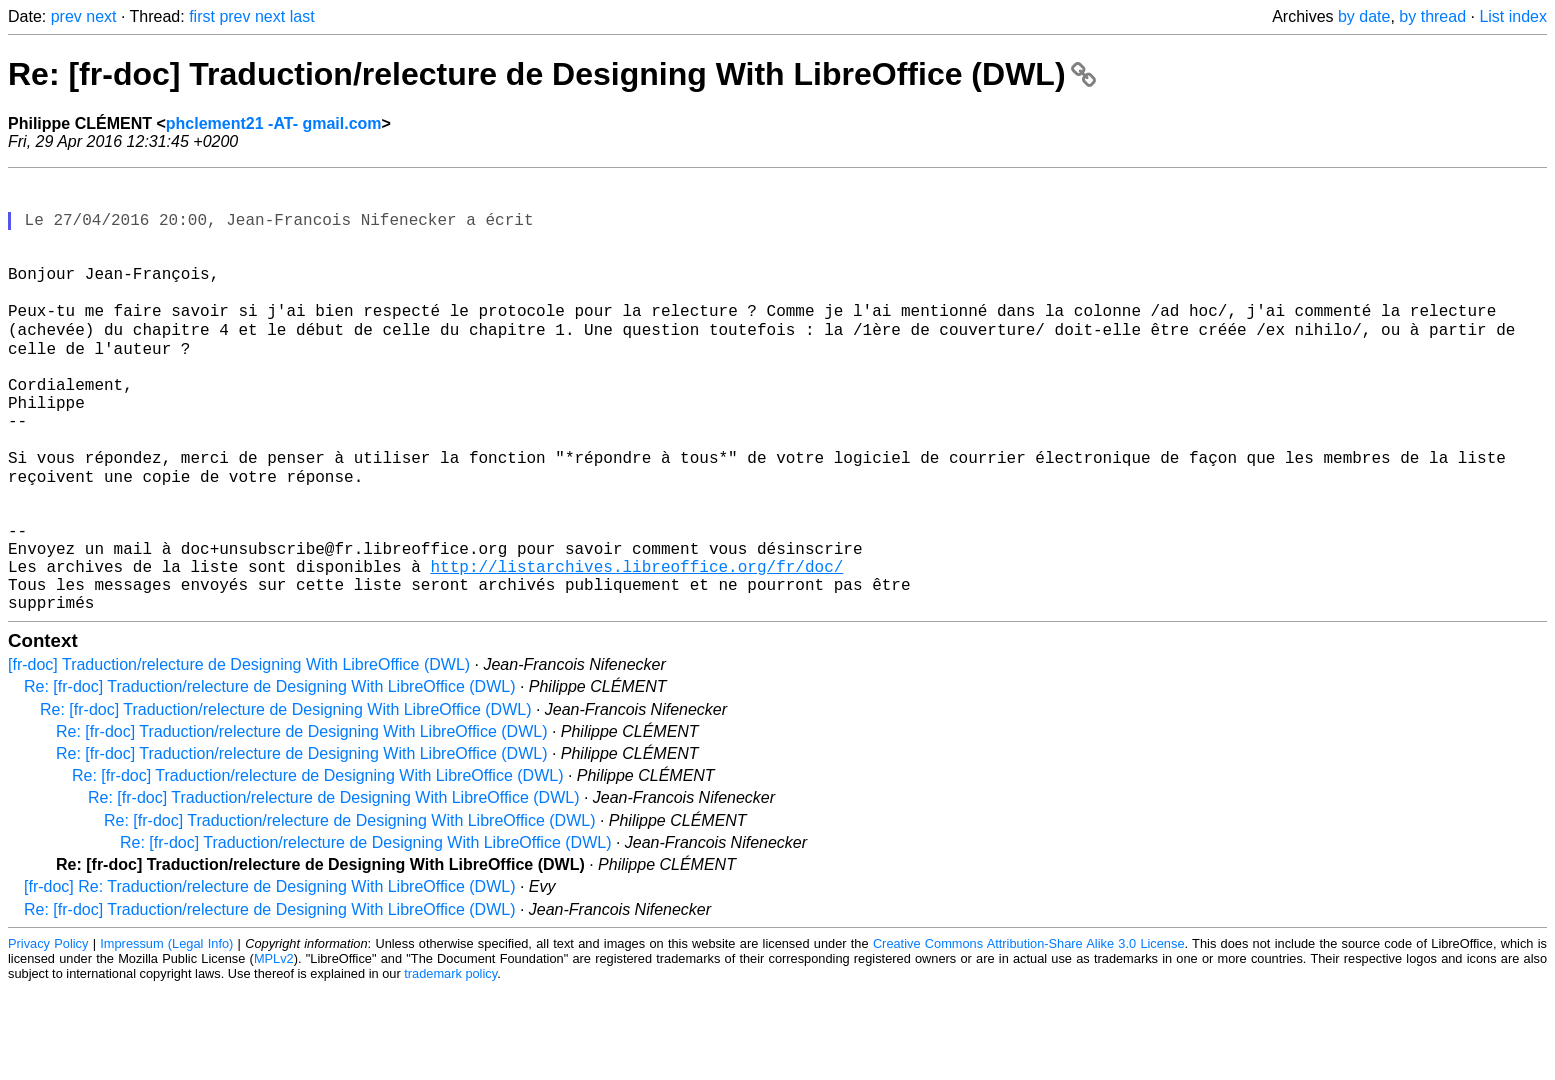 Image resolution: width=1555 pixels, height=1080 pixels. I want to click on phclement21 -AT- gmail.com, so click(274, 123).